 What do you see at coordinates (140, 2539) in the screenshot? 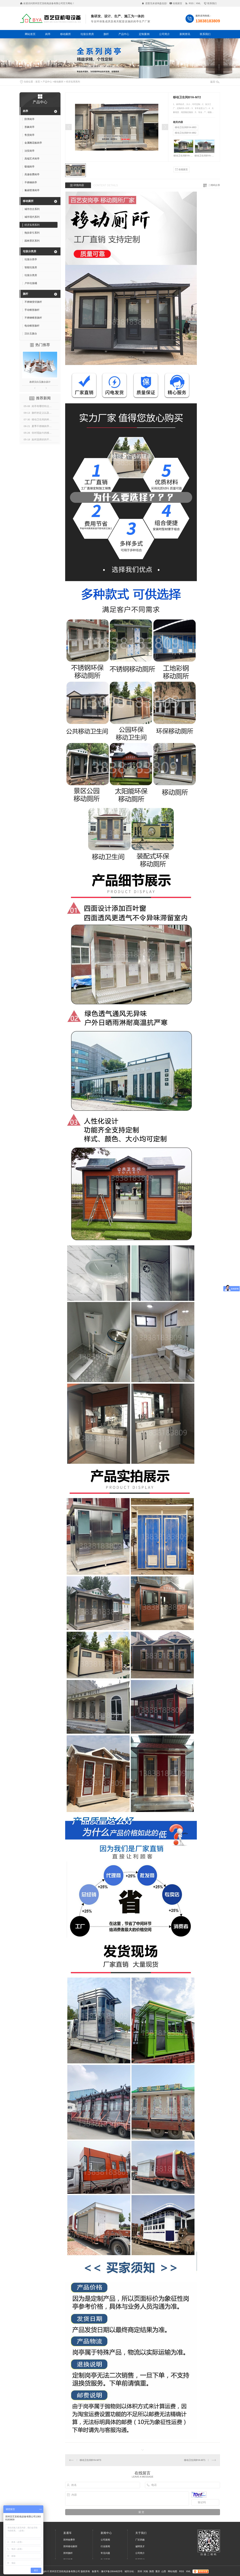
I see `厂区风貌` at bounding box center [140, 2539].